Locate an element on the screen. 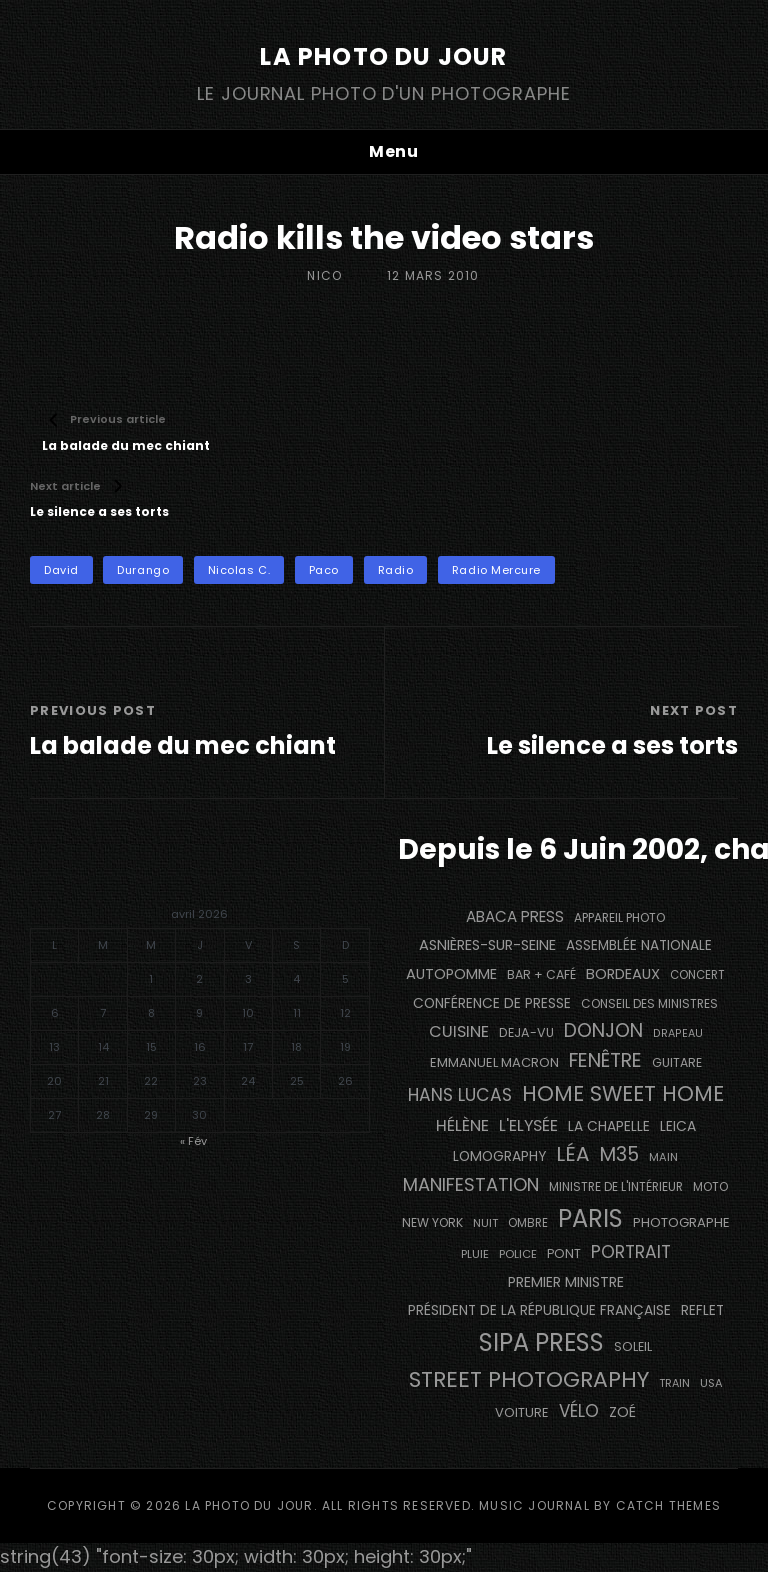  Leica [Leica (184 éléments)] is located at coordinates (678, 1126).